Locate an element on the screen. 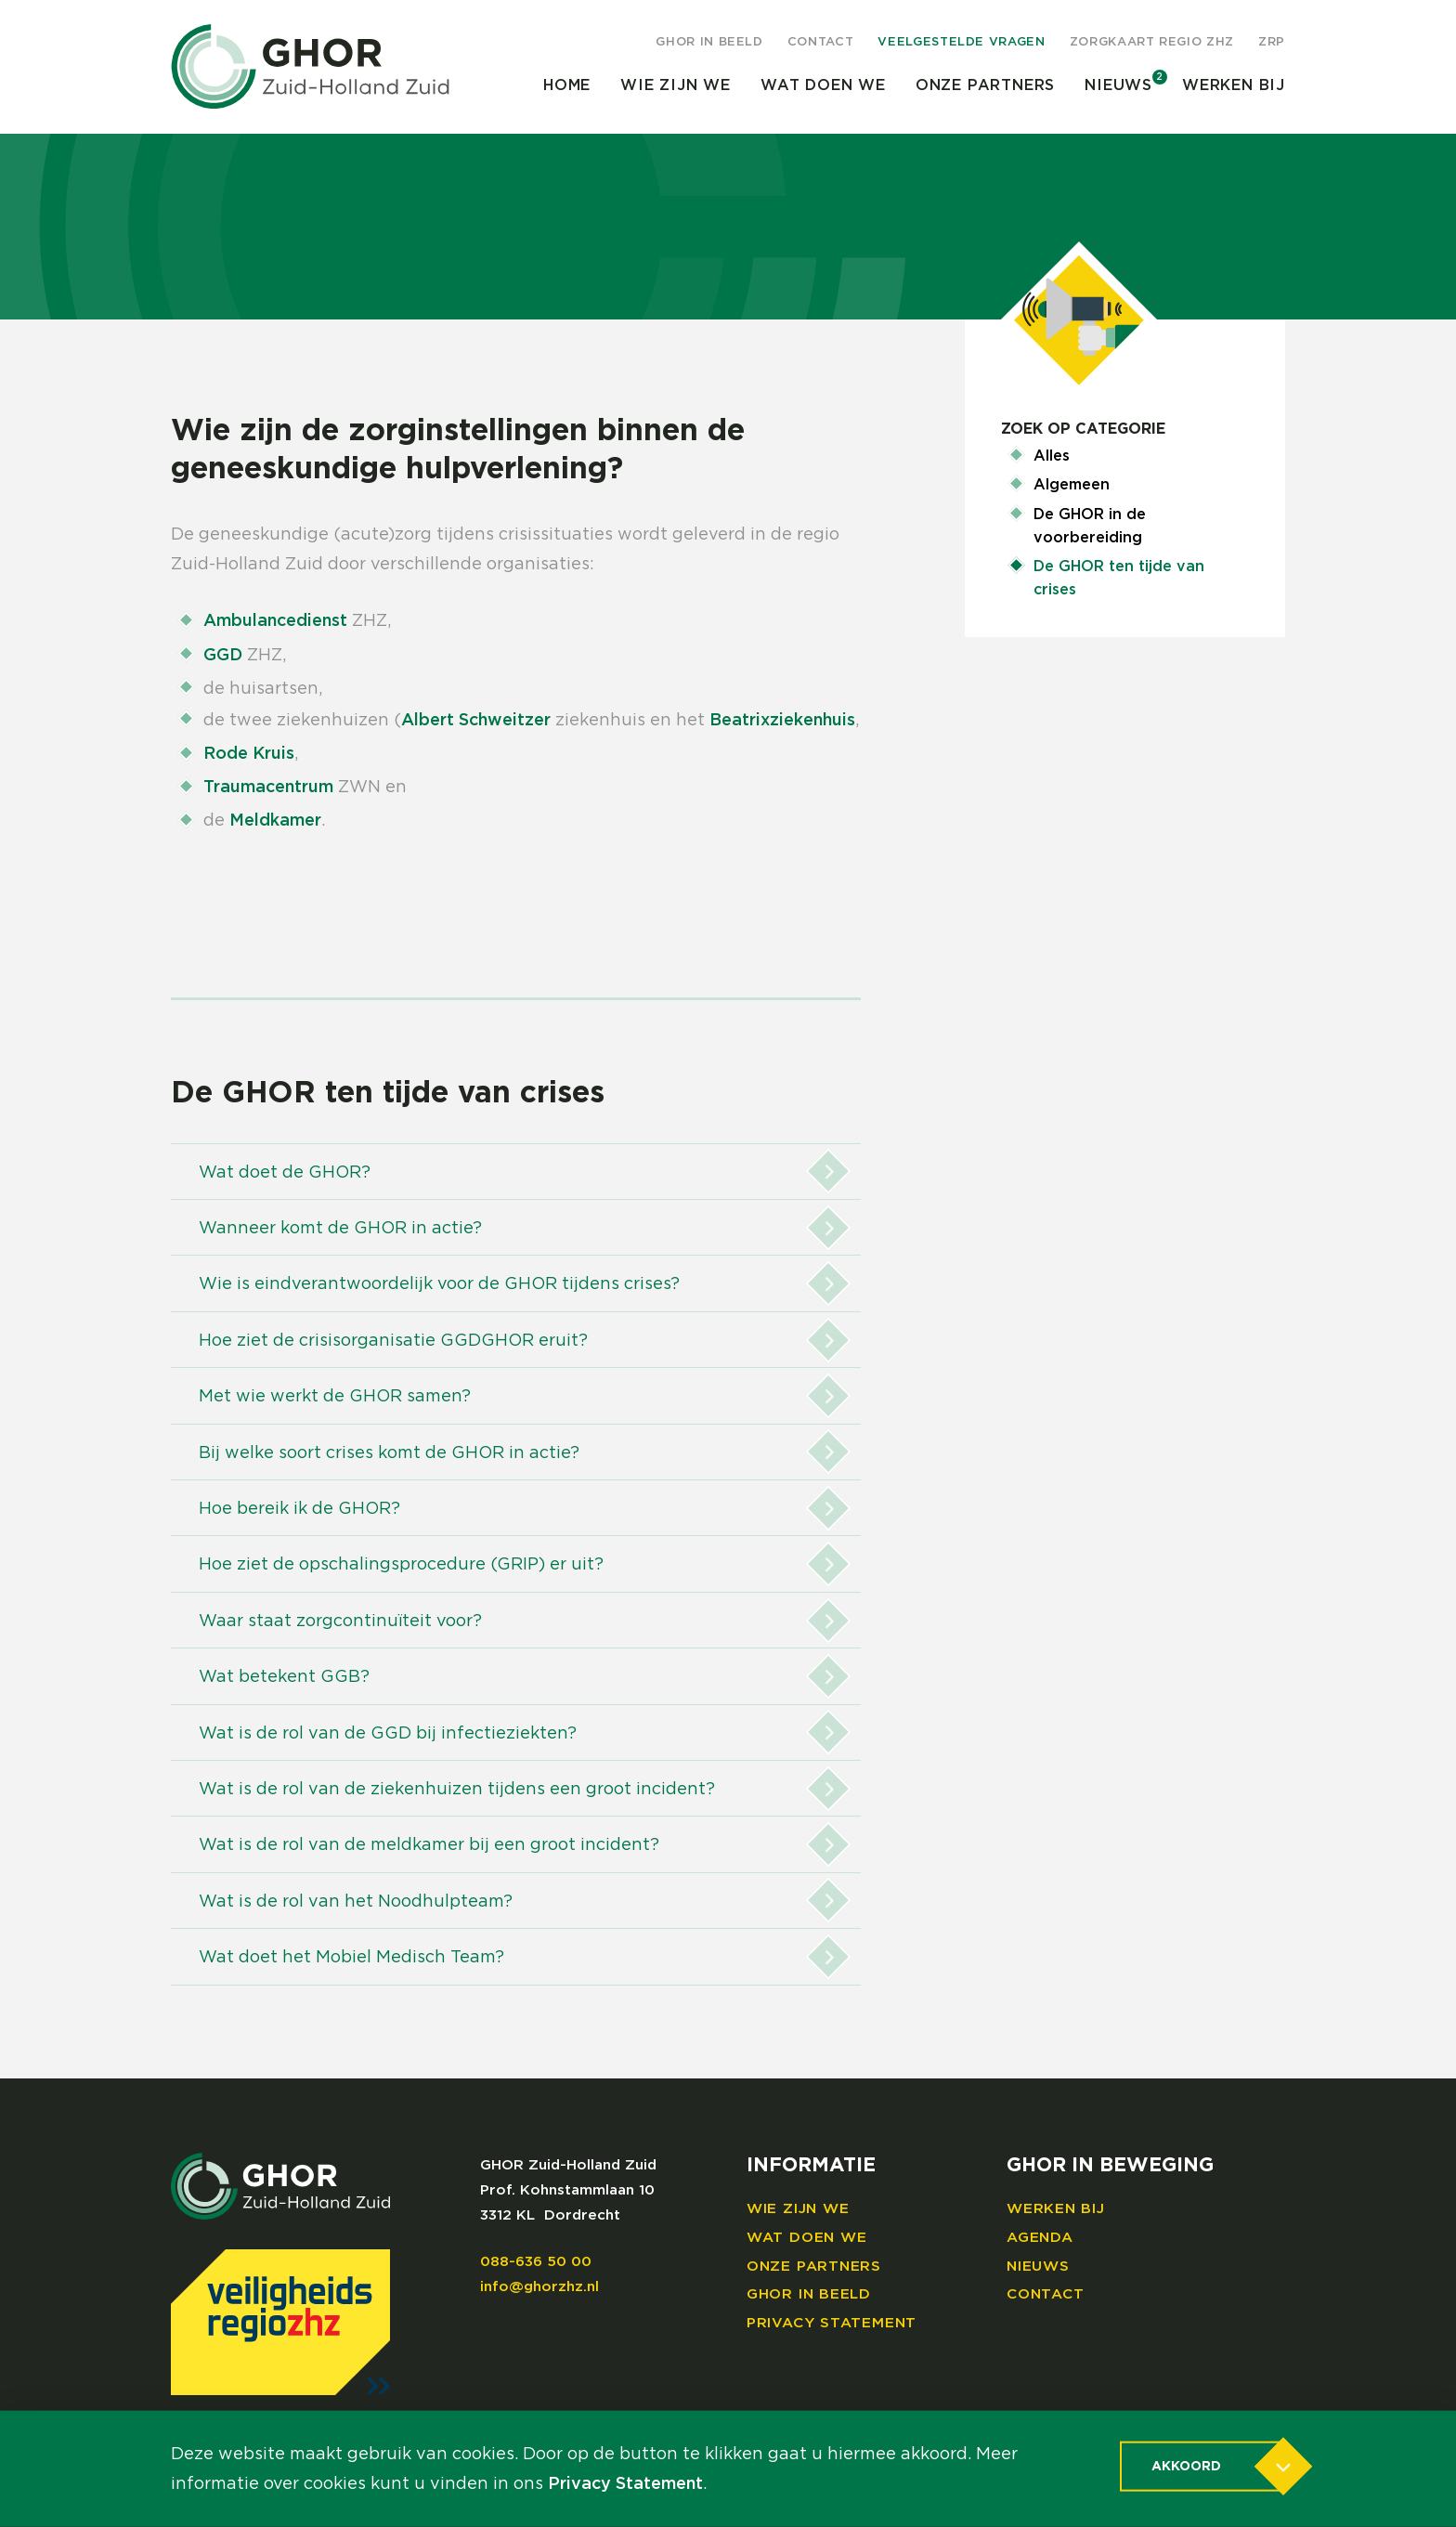  Contact is located at coordinates (820, 42).